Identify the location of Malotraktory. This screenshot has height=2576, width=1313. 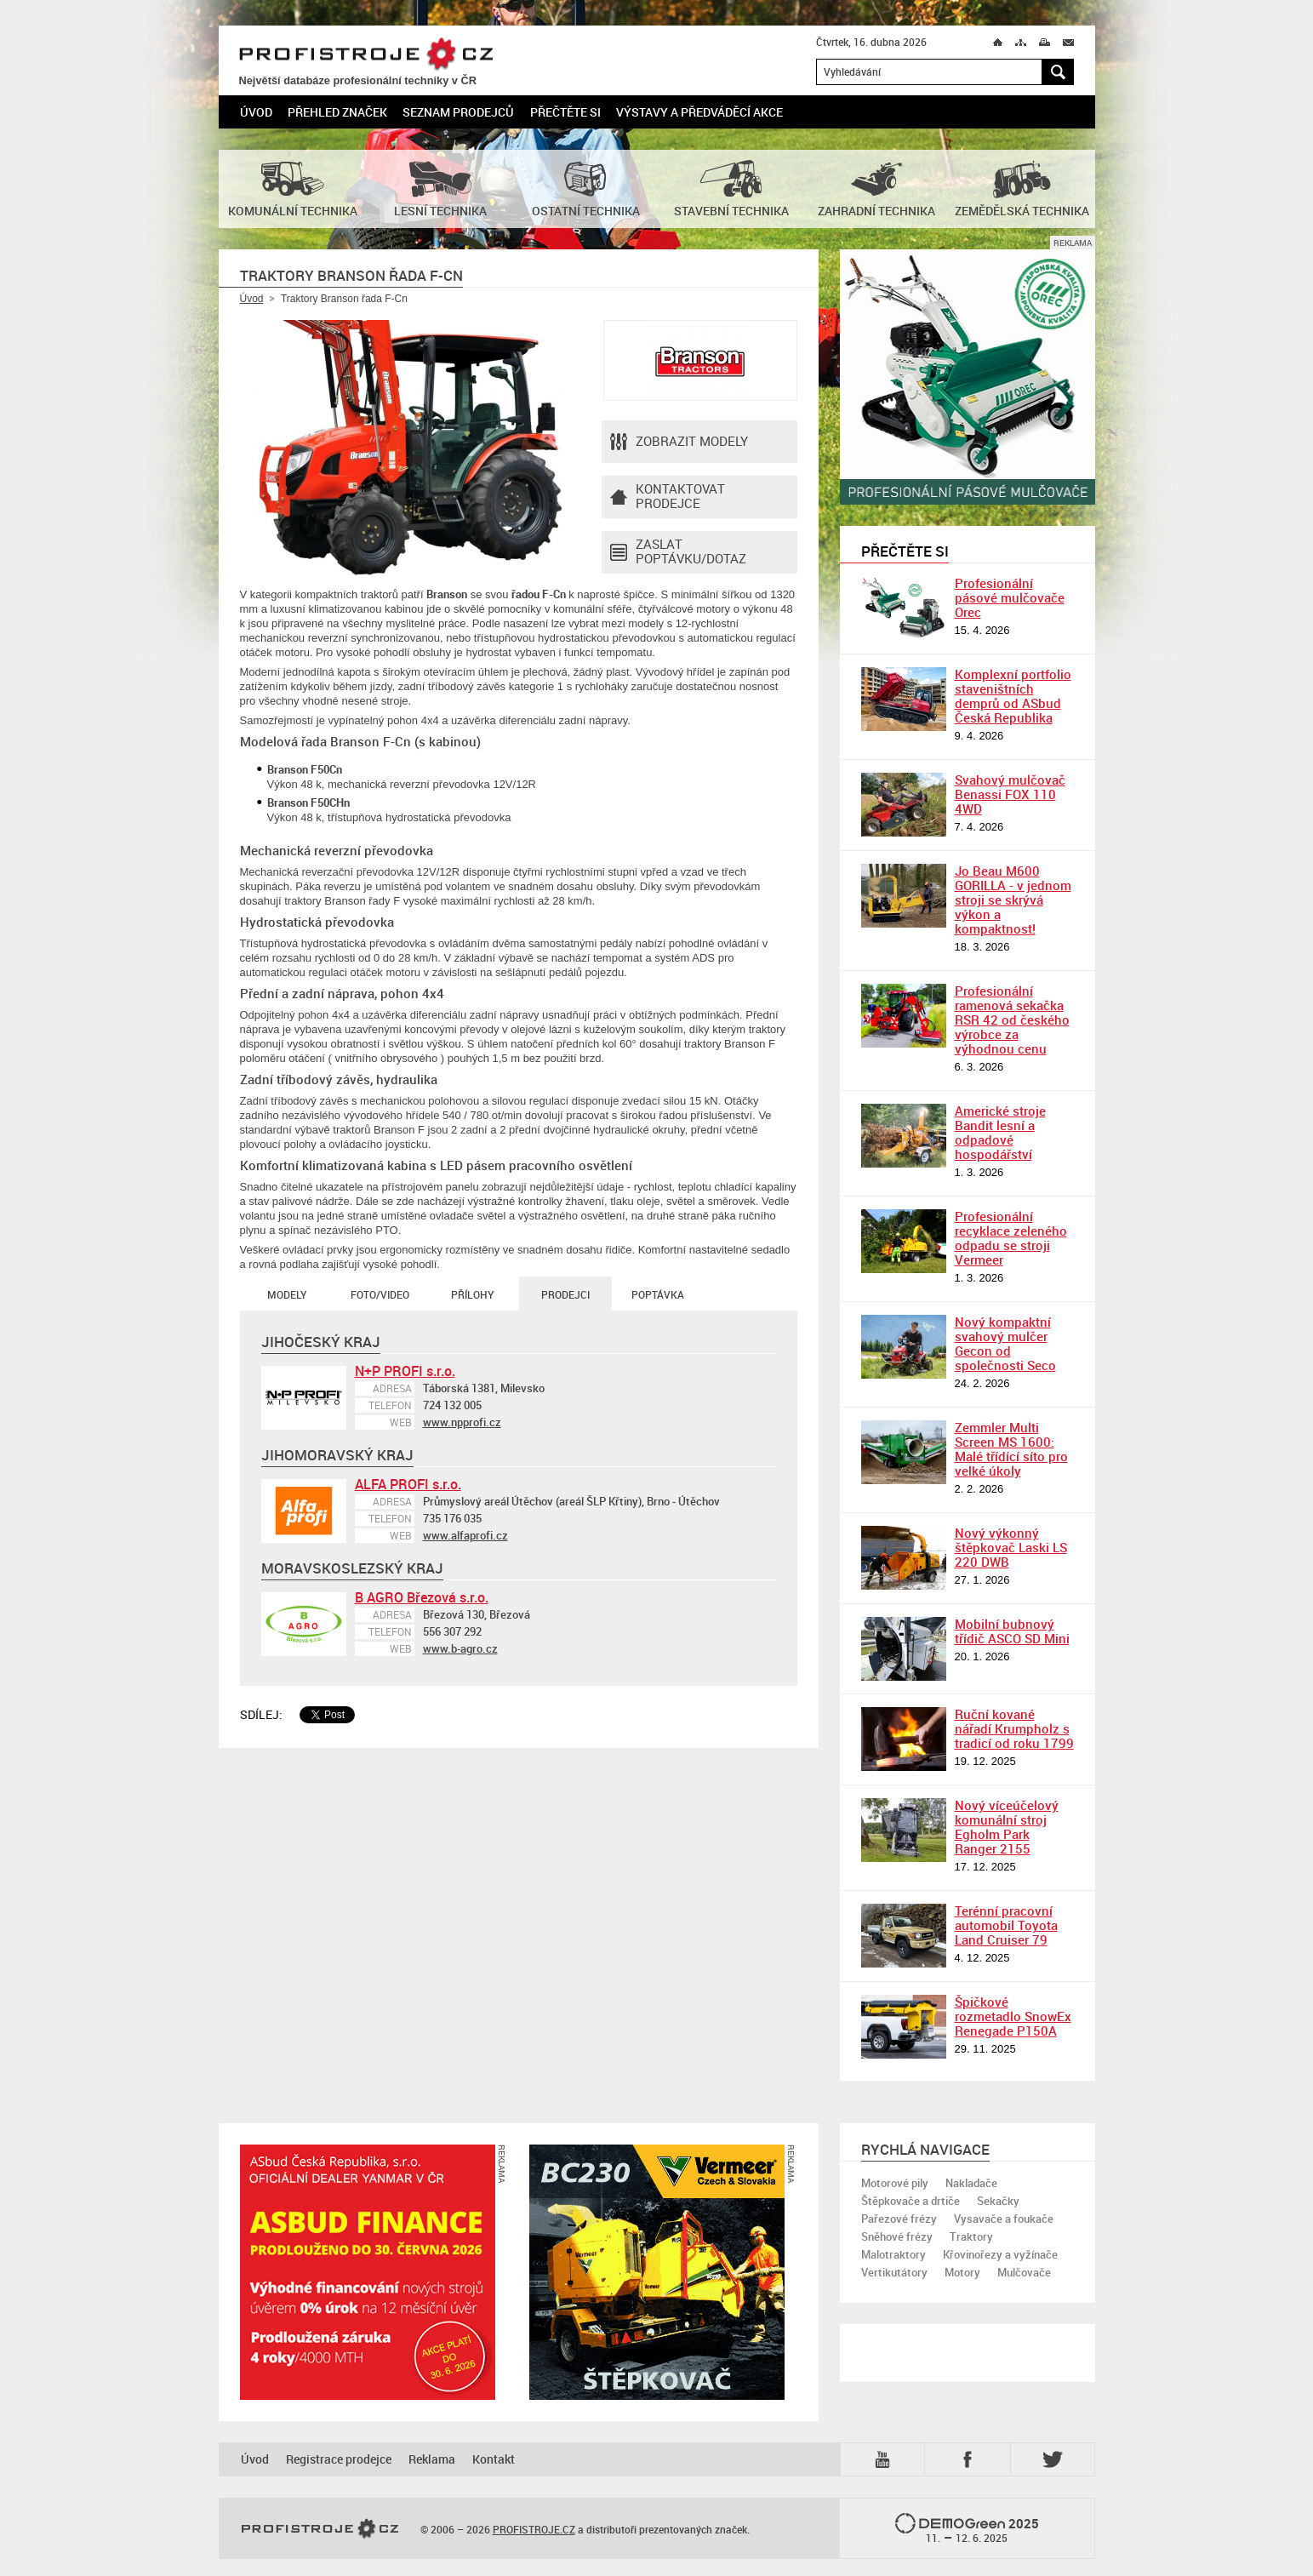
(893, 2254).